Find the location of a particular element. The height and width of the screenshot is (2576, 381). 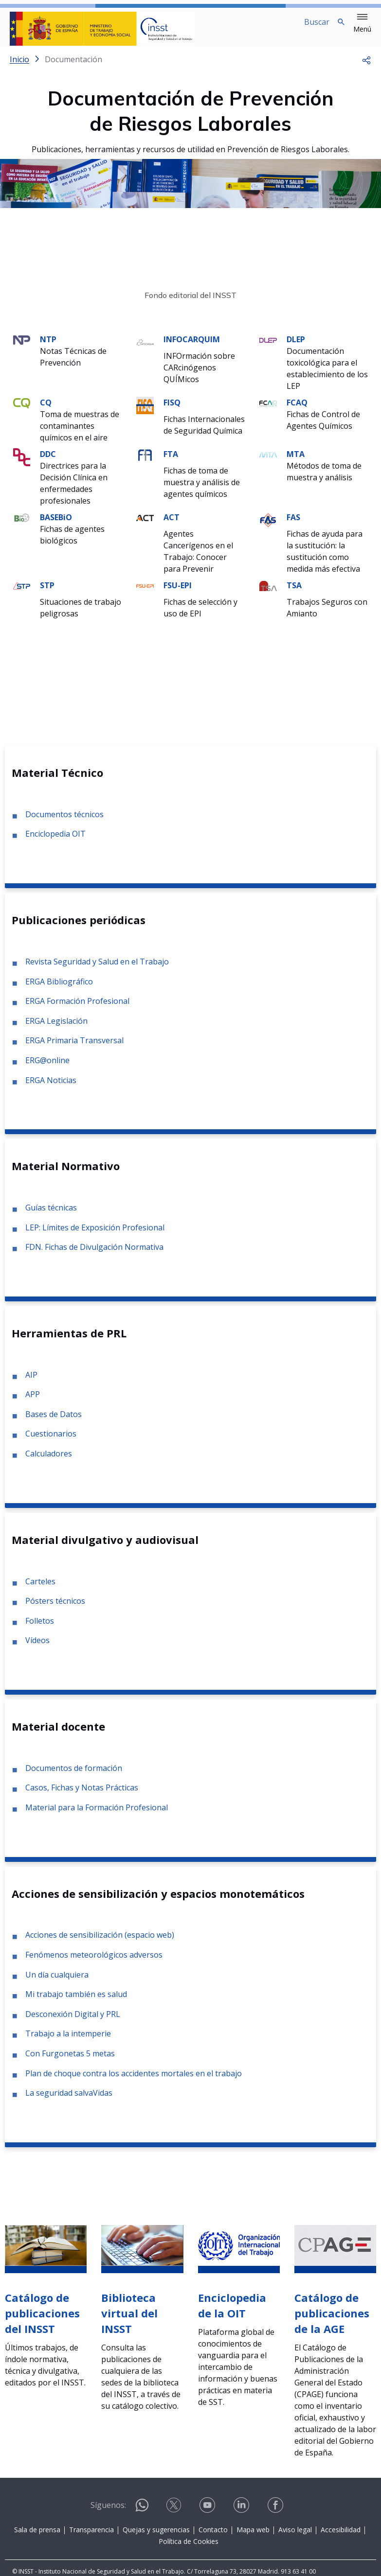

Trabajo a la intemperie is located at coordinates (68, 2041).